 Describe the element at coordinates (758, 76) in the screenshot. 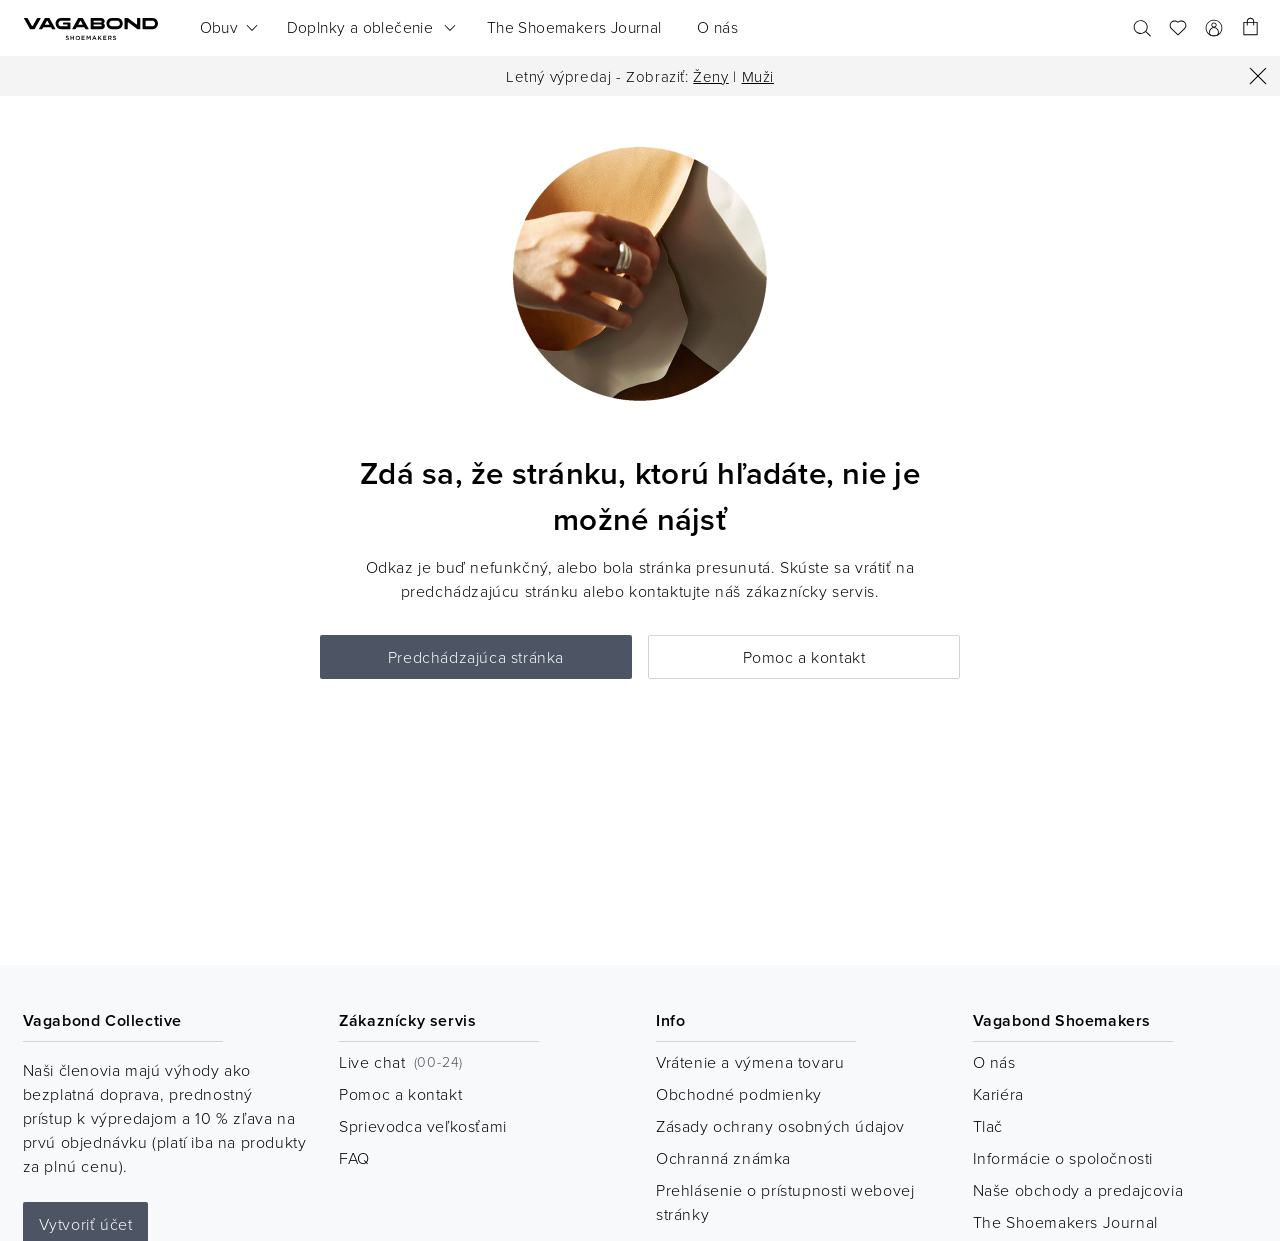

I see `Muži` at that location.